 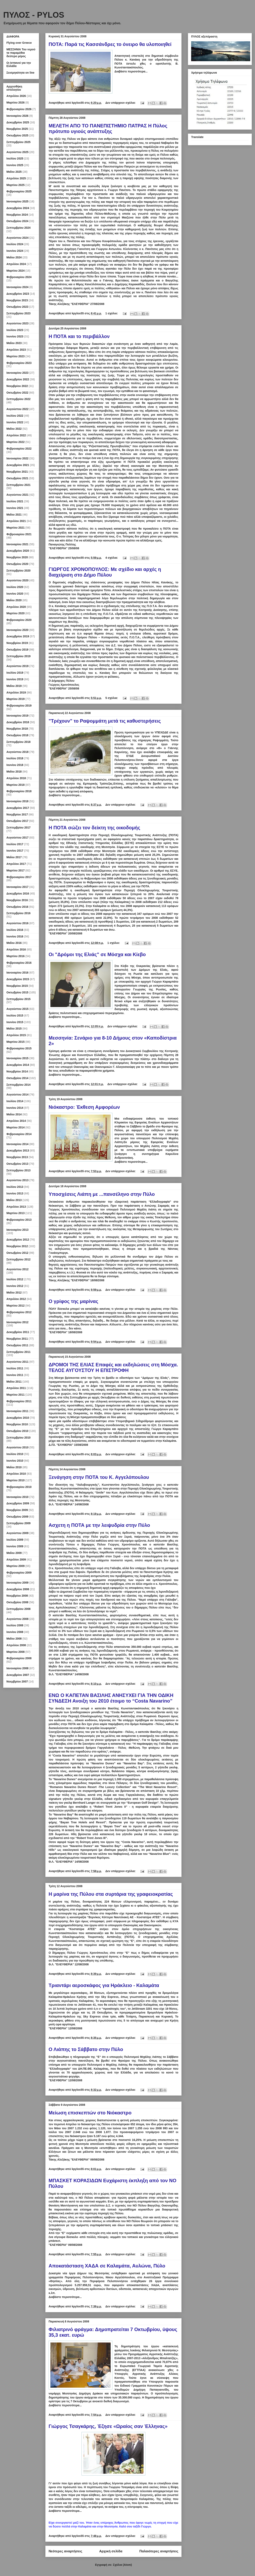 What do you see at coordinates (15, 527) in the screenshot?
I see `Μαρτίου 2021` at bounding box center [15, 527].